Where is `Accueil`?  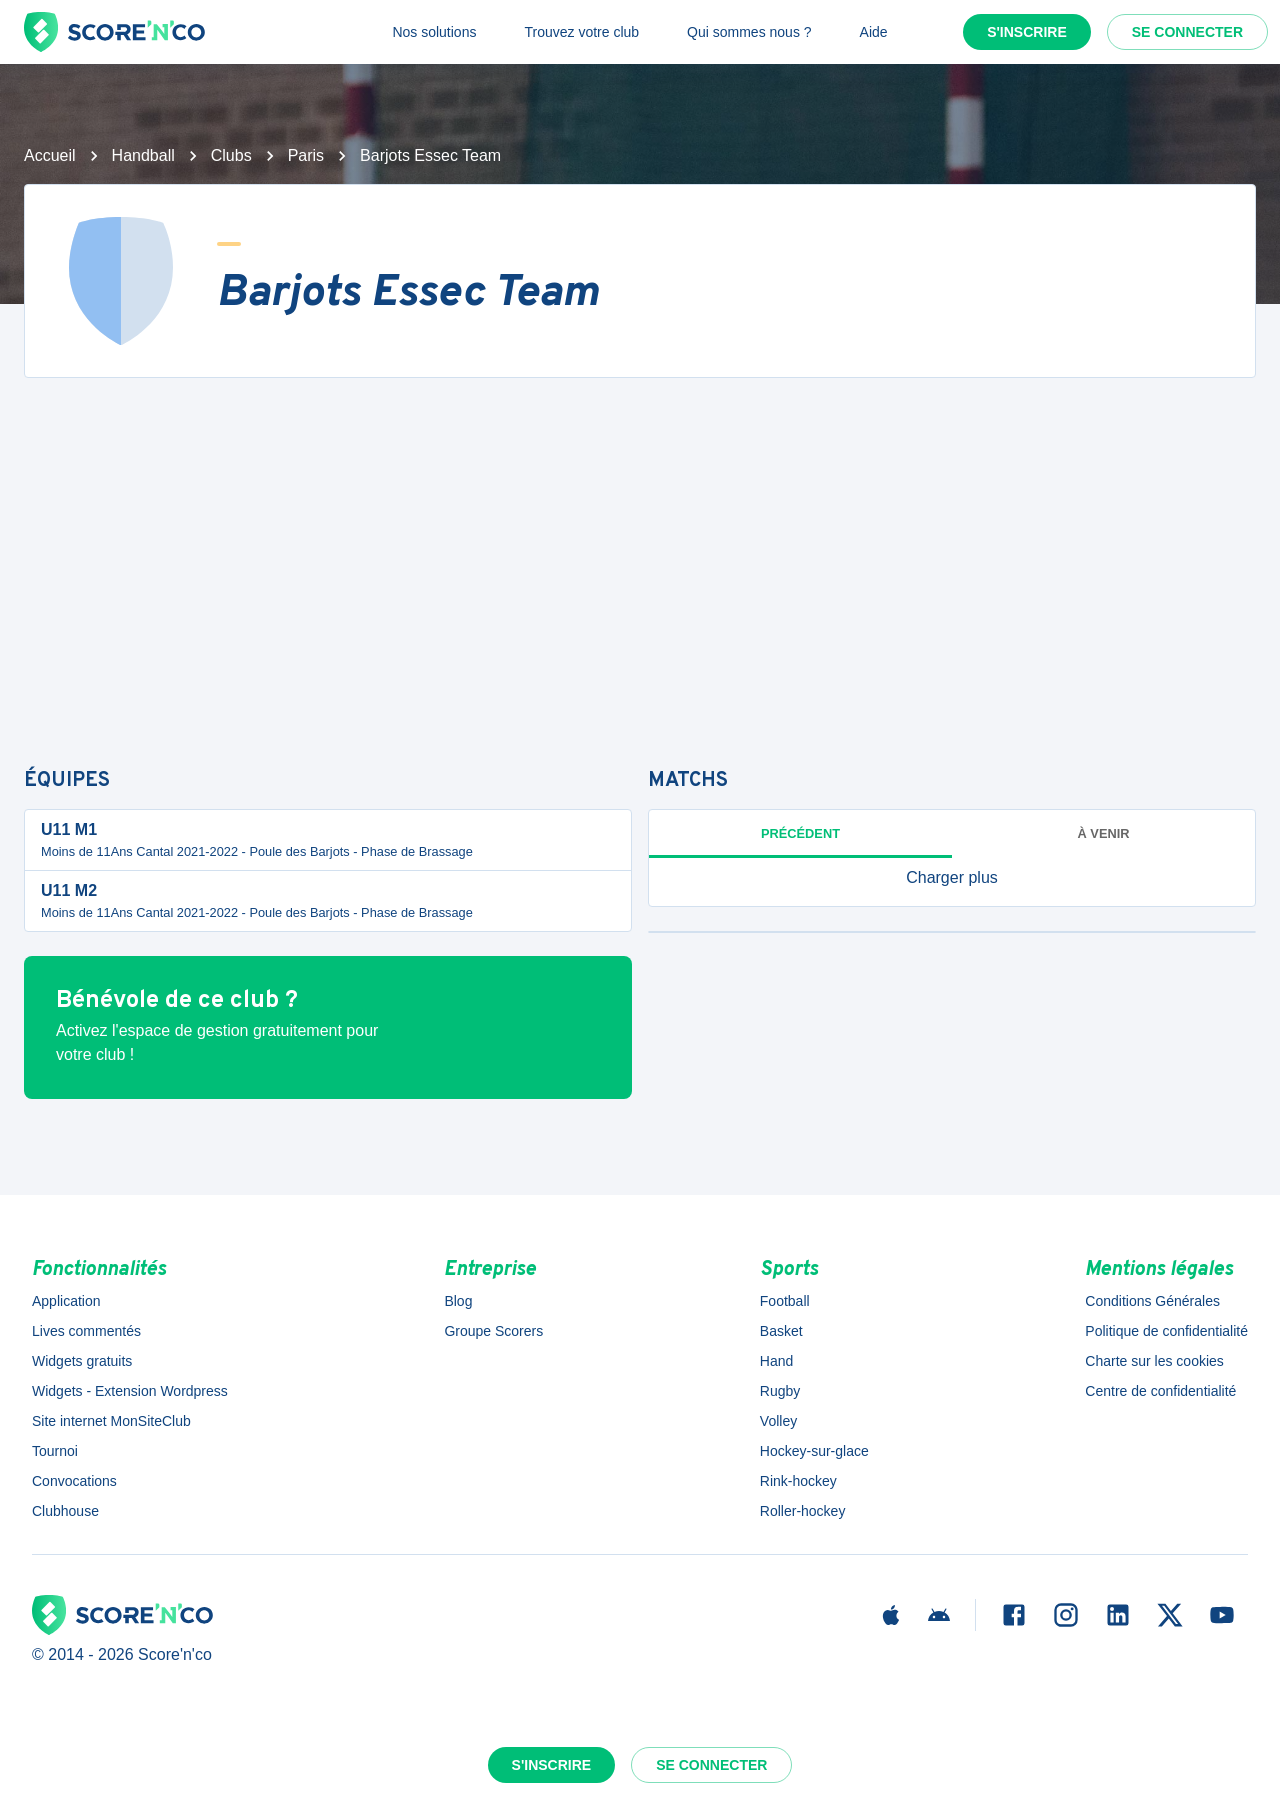
Accueil is located at coordinates (50, 155).